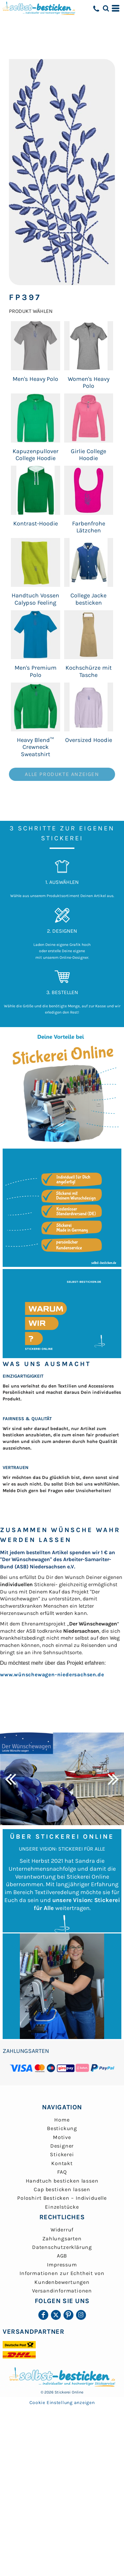  What do you see at coordinates (88, 382) in the screenshot?
I see `Women's Heavy Polo` at bounding box center [88, 382].